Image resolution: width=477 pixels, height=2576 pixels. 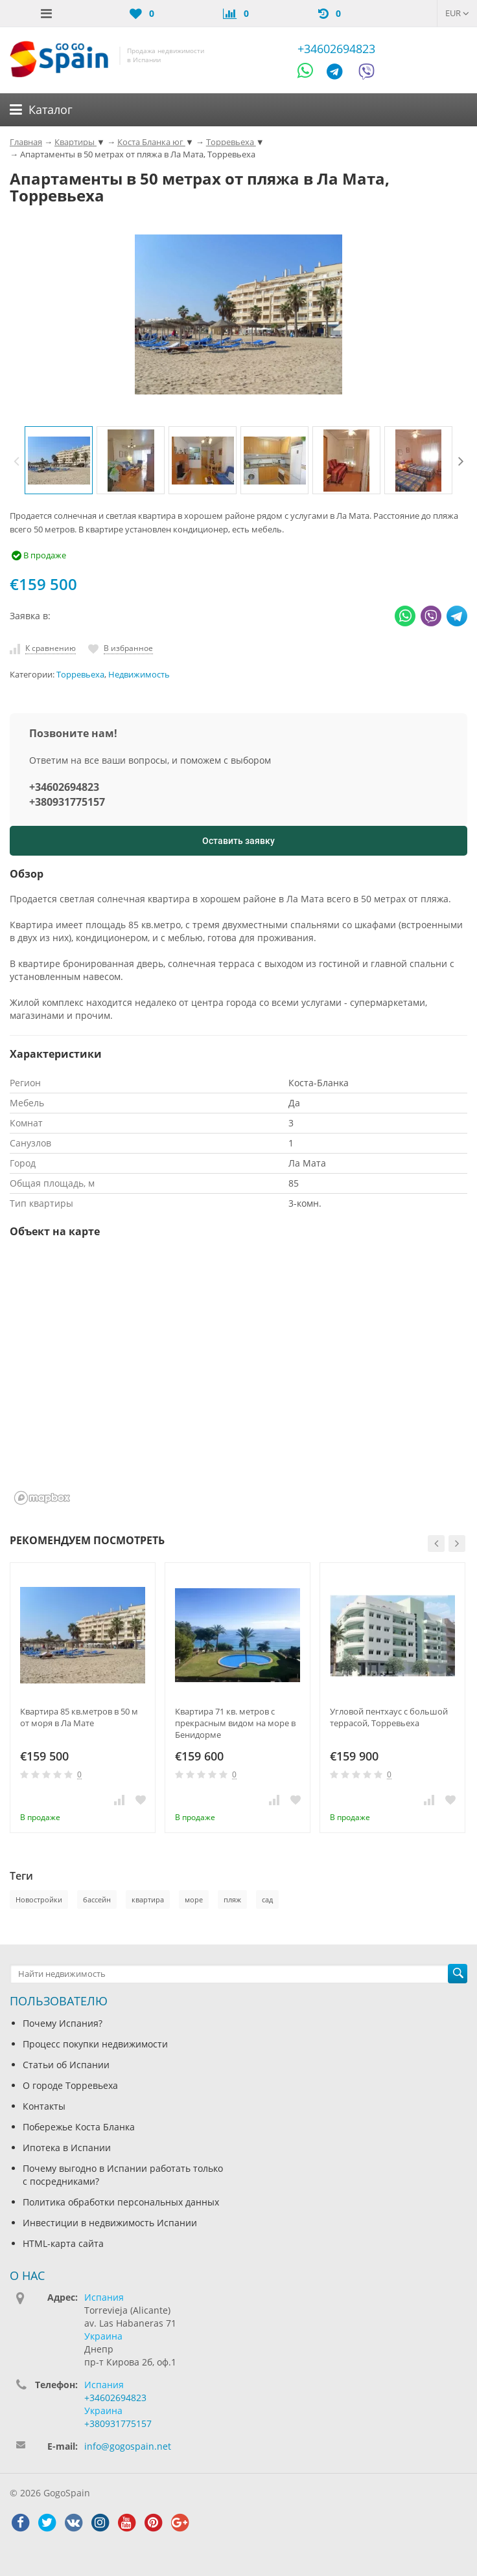 I want to click on Торревьеха, so click(x=80, y=674).